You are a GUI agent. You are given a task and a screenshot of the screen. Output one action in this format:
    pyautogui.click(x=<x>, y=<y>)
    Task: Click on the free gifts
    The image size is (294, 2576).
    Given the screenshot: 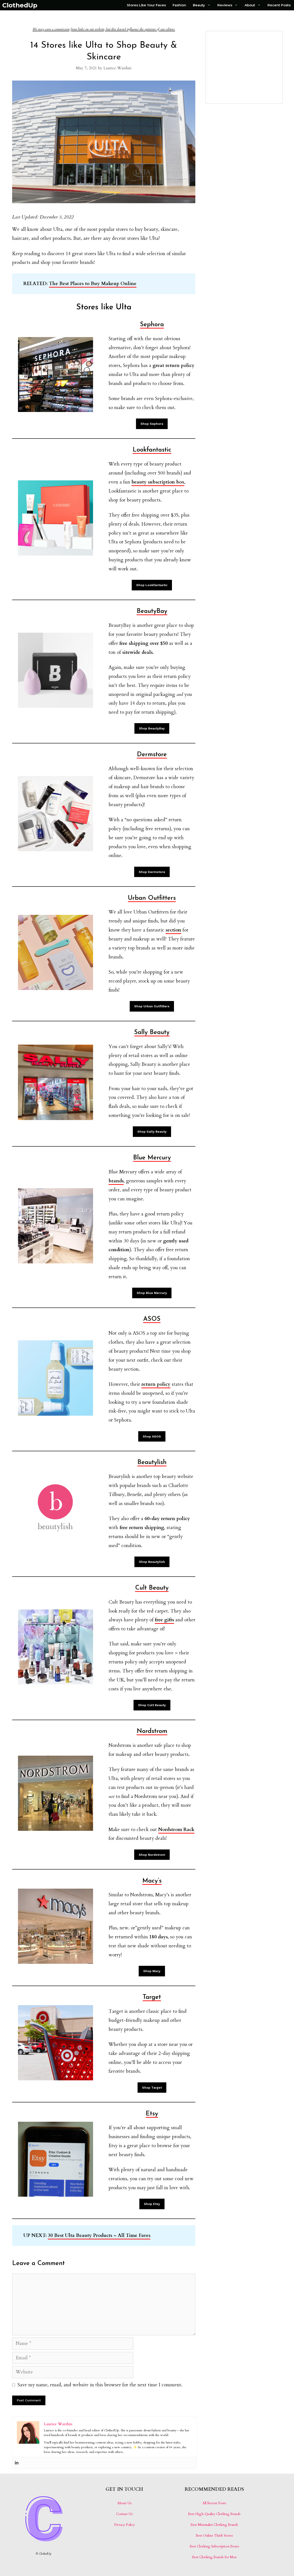 What is the action you would take?
    pyautogui.click(x=164, y=1620)
    